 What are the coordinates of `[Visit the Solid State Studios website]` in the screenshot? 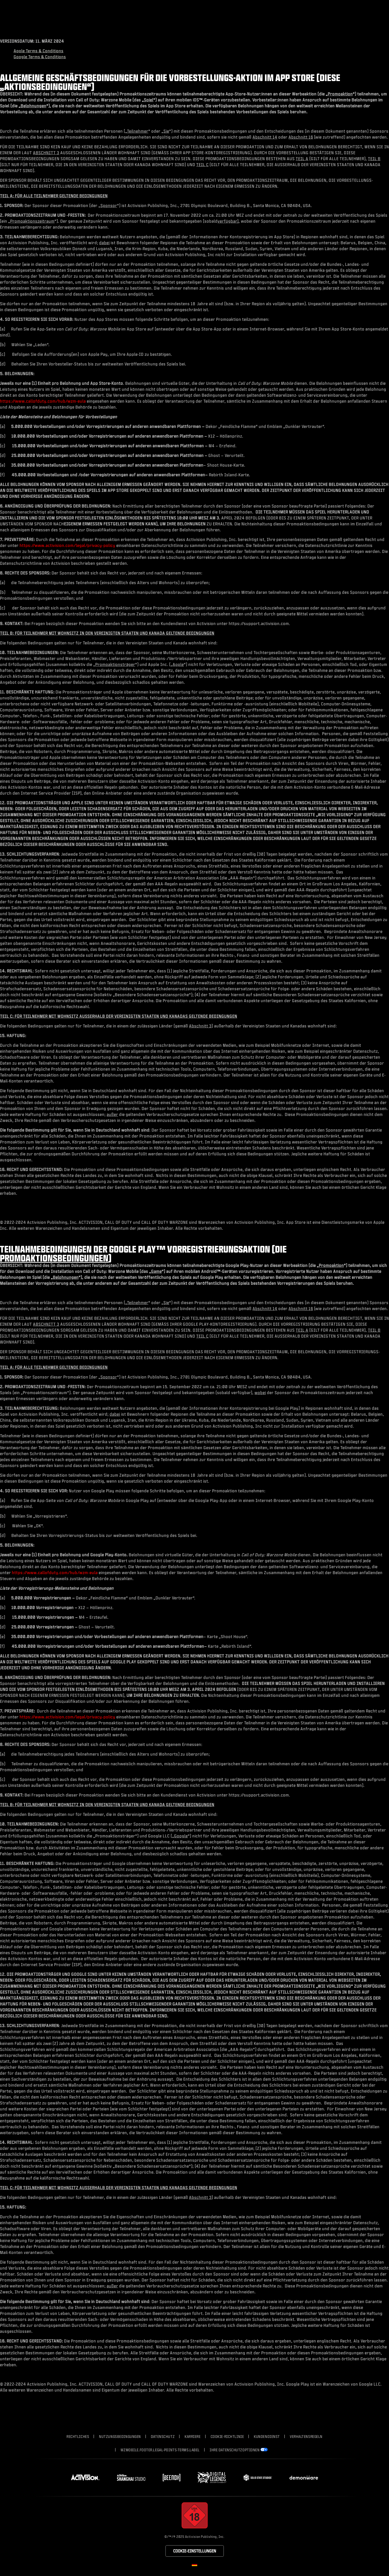 It's located at (258, 2477).